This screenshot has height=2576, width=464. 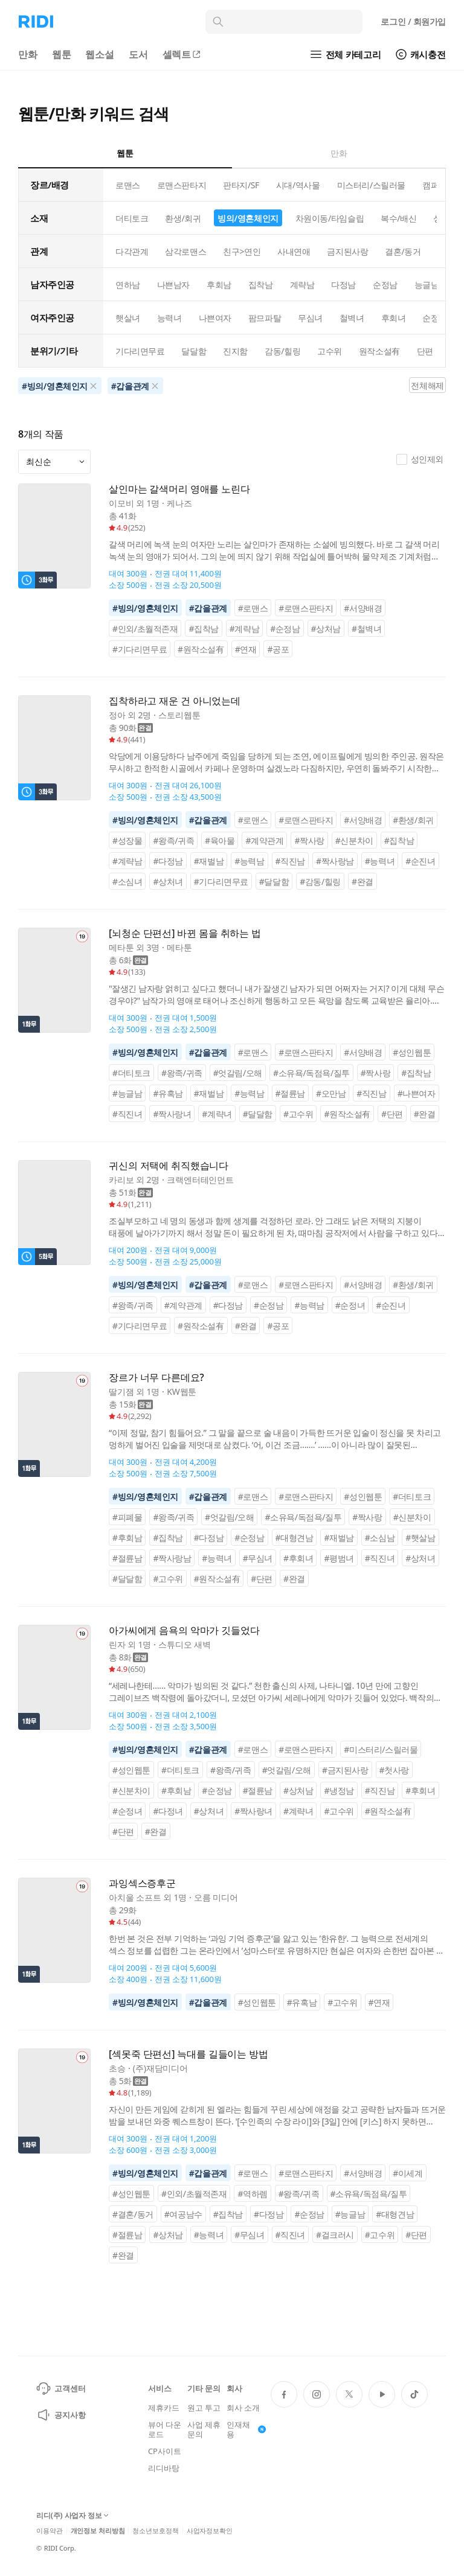 What do you see at coordinates (407, 2173) in the screenshot?
I see `#이세계` at bounding box center [407, 2173].